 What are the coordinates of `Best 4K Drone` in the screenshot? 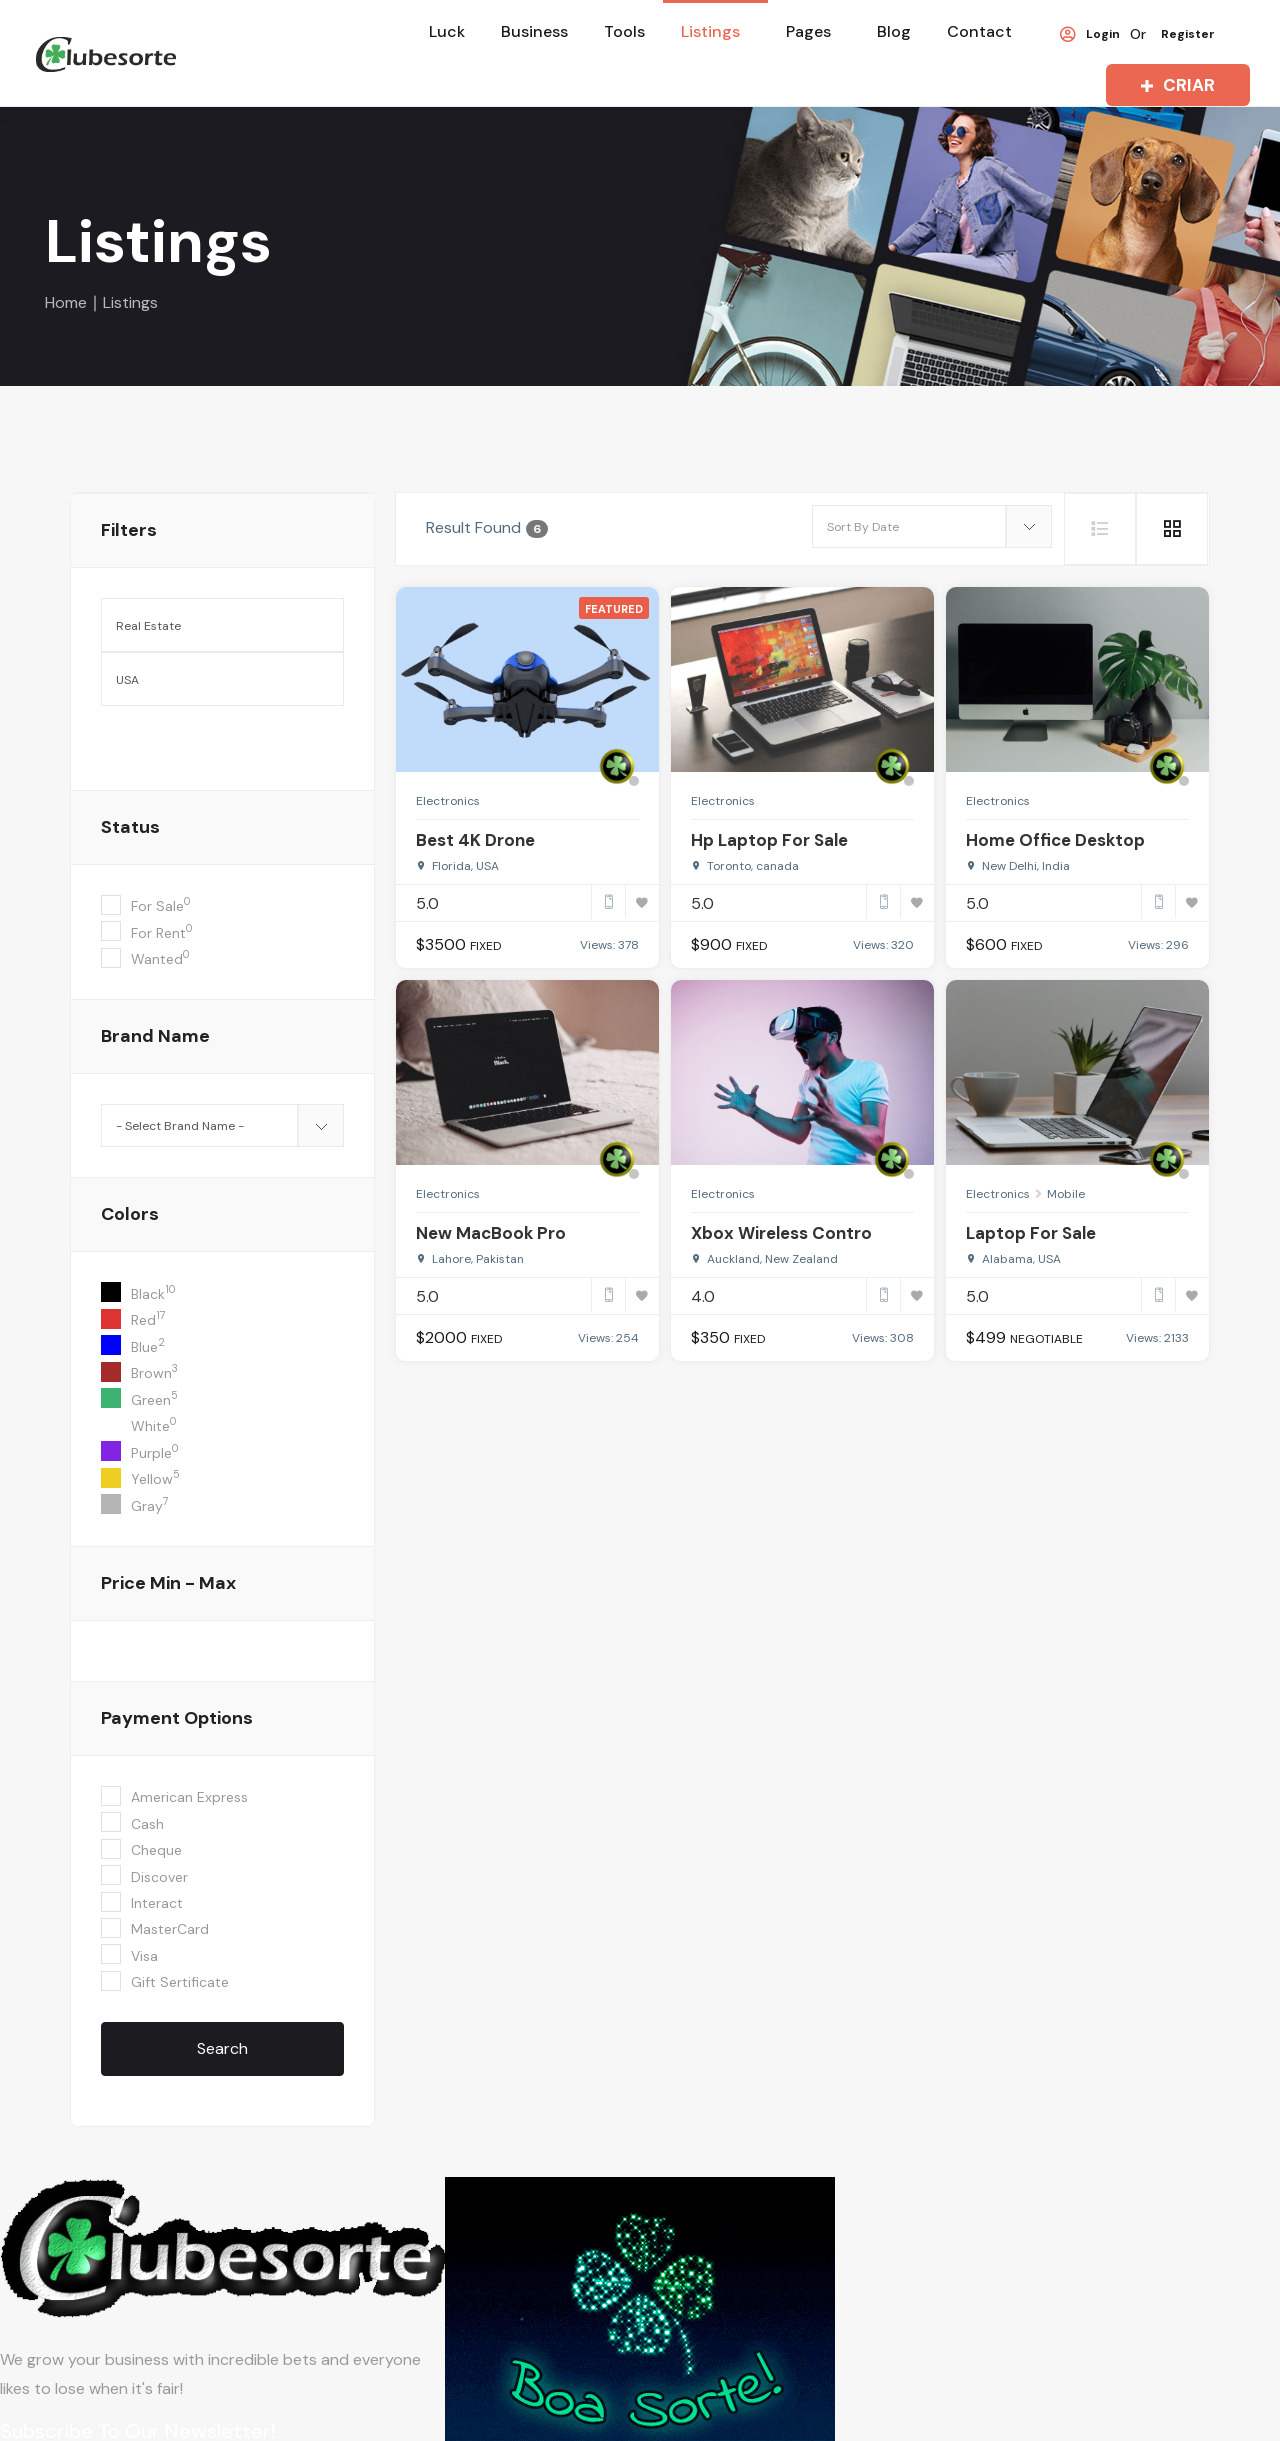 It's located at (475, 840).